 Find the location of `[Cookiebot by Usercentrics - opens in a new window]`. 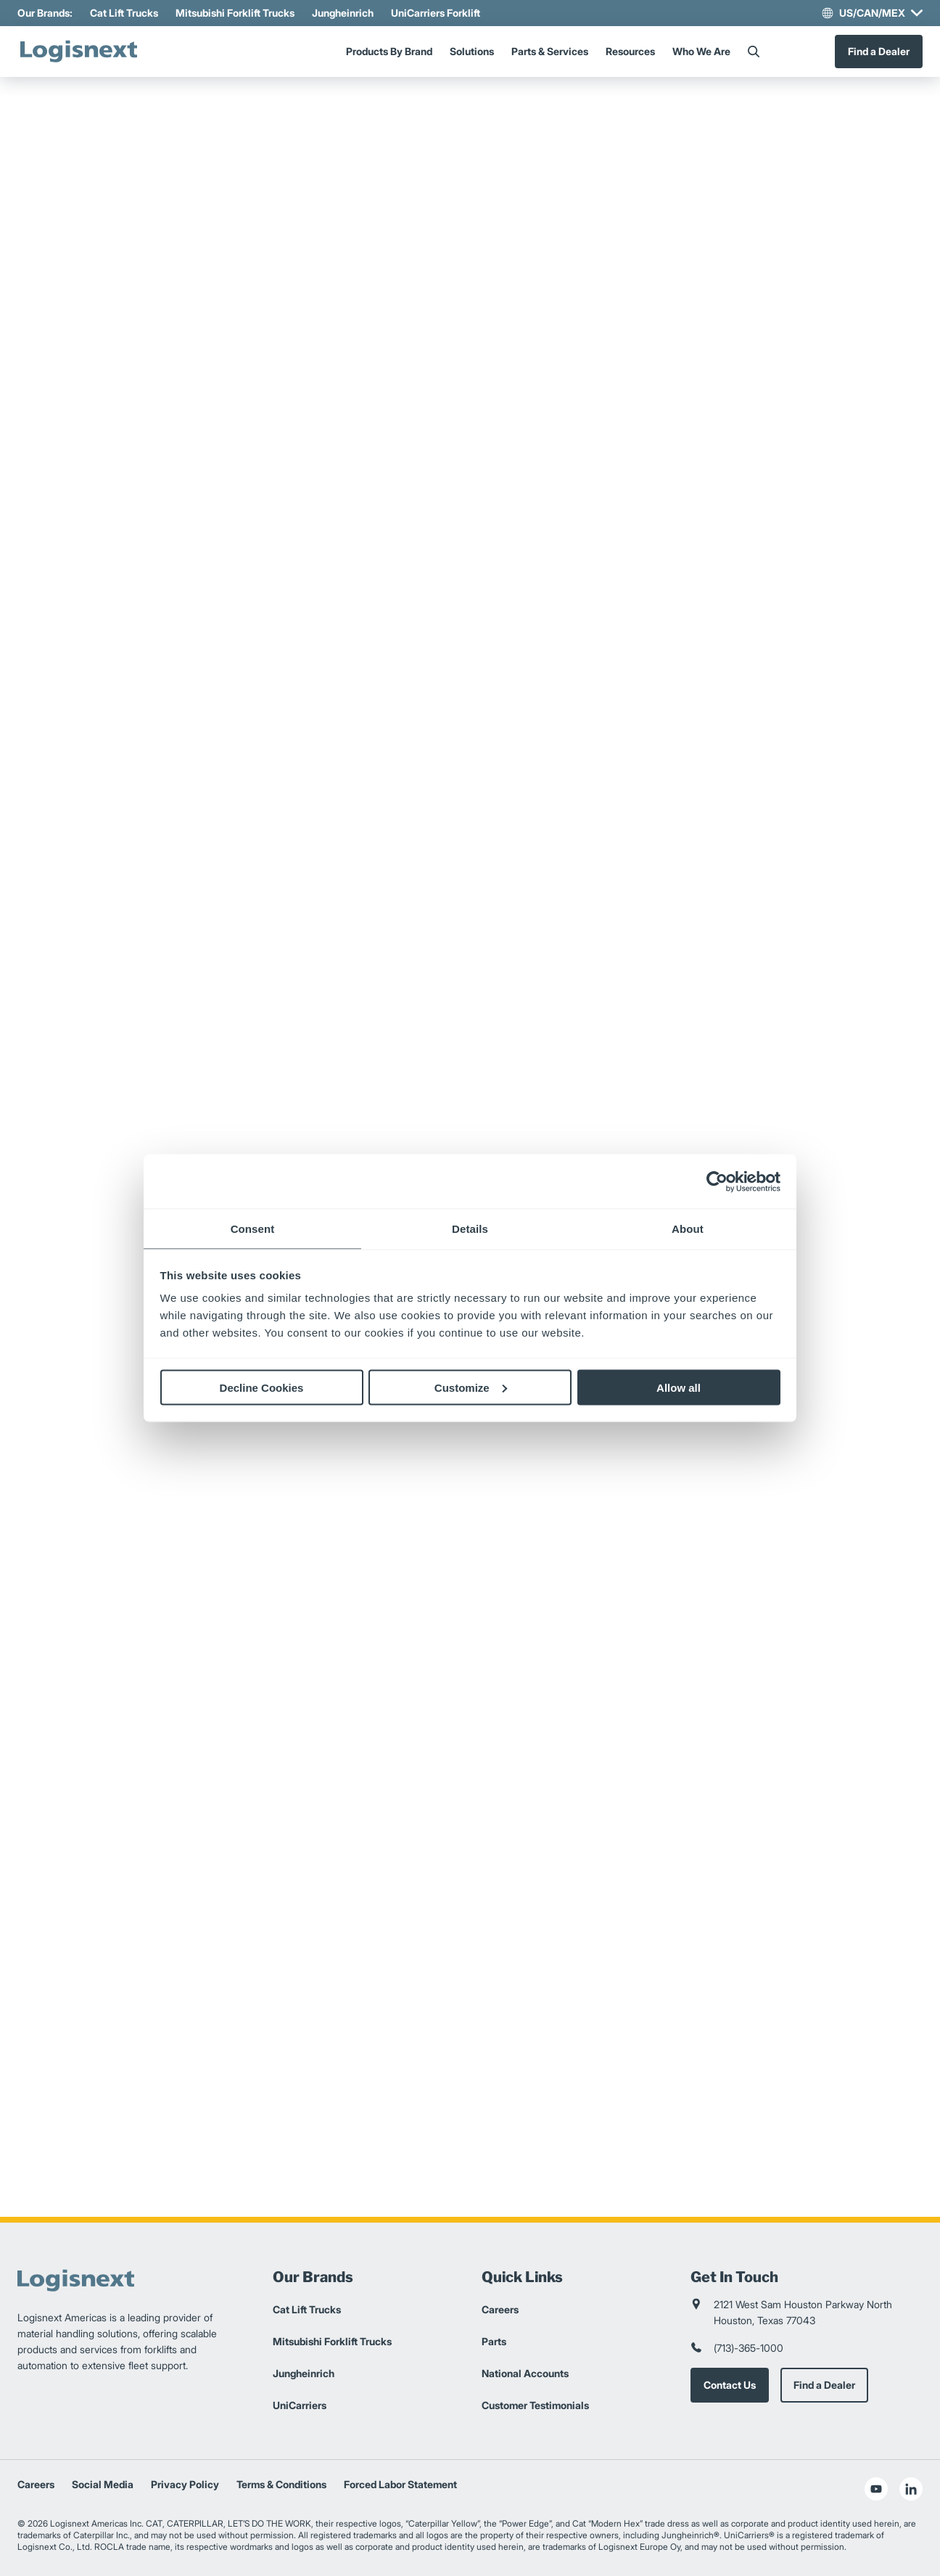

[Cookiebot by Usercentrics - opens in a new window] is located at coordinates (717, 1181).